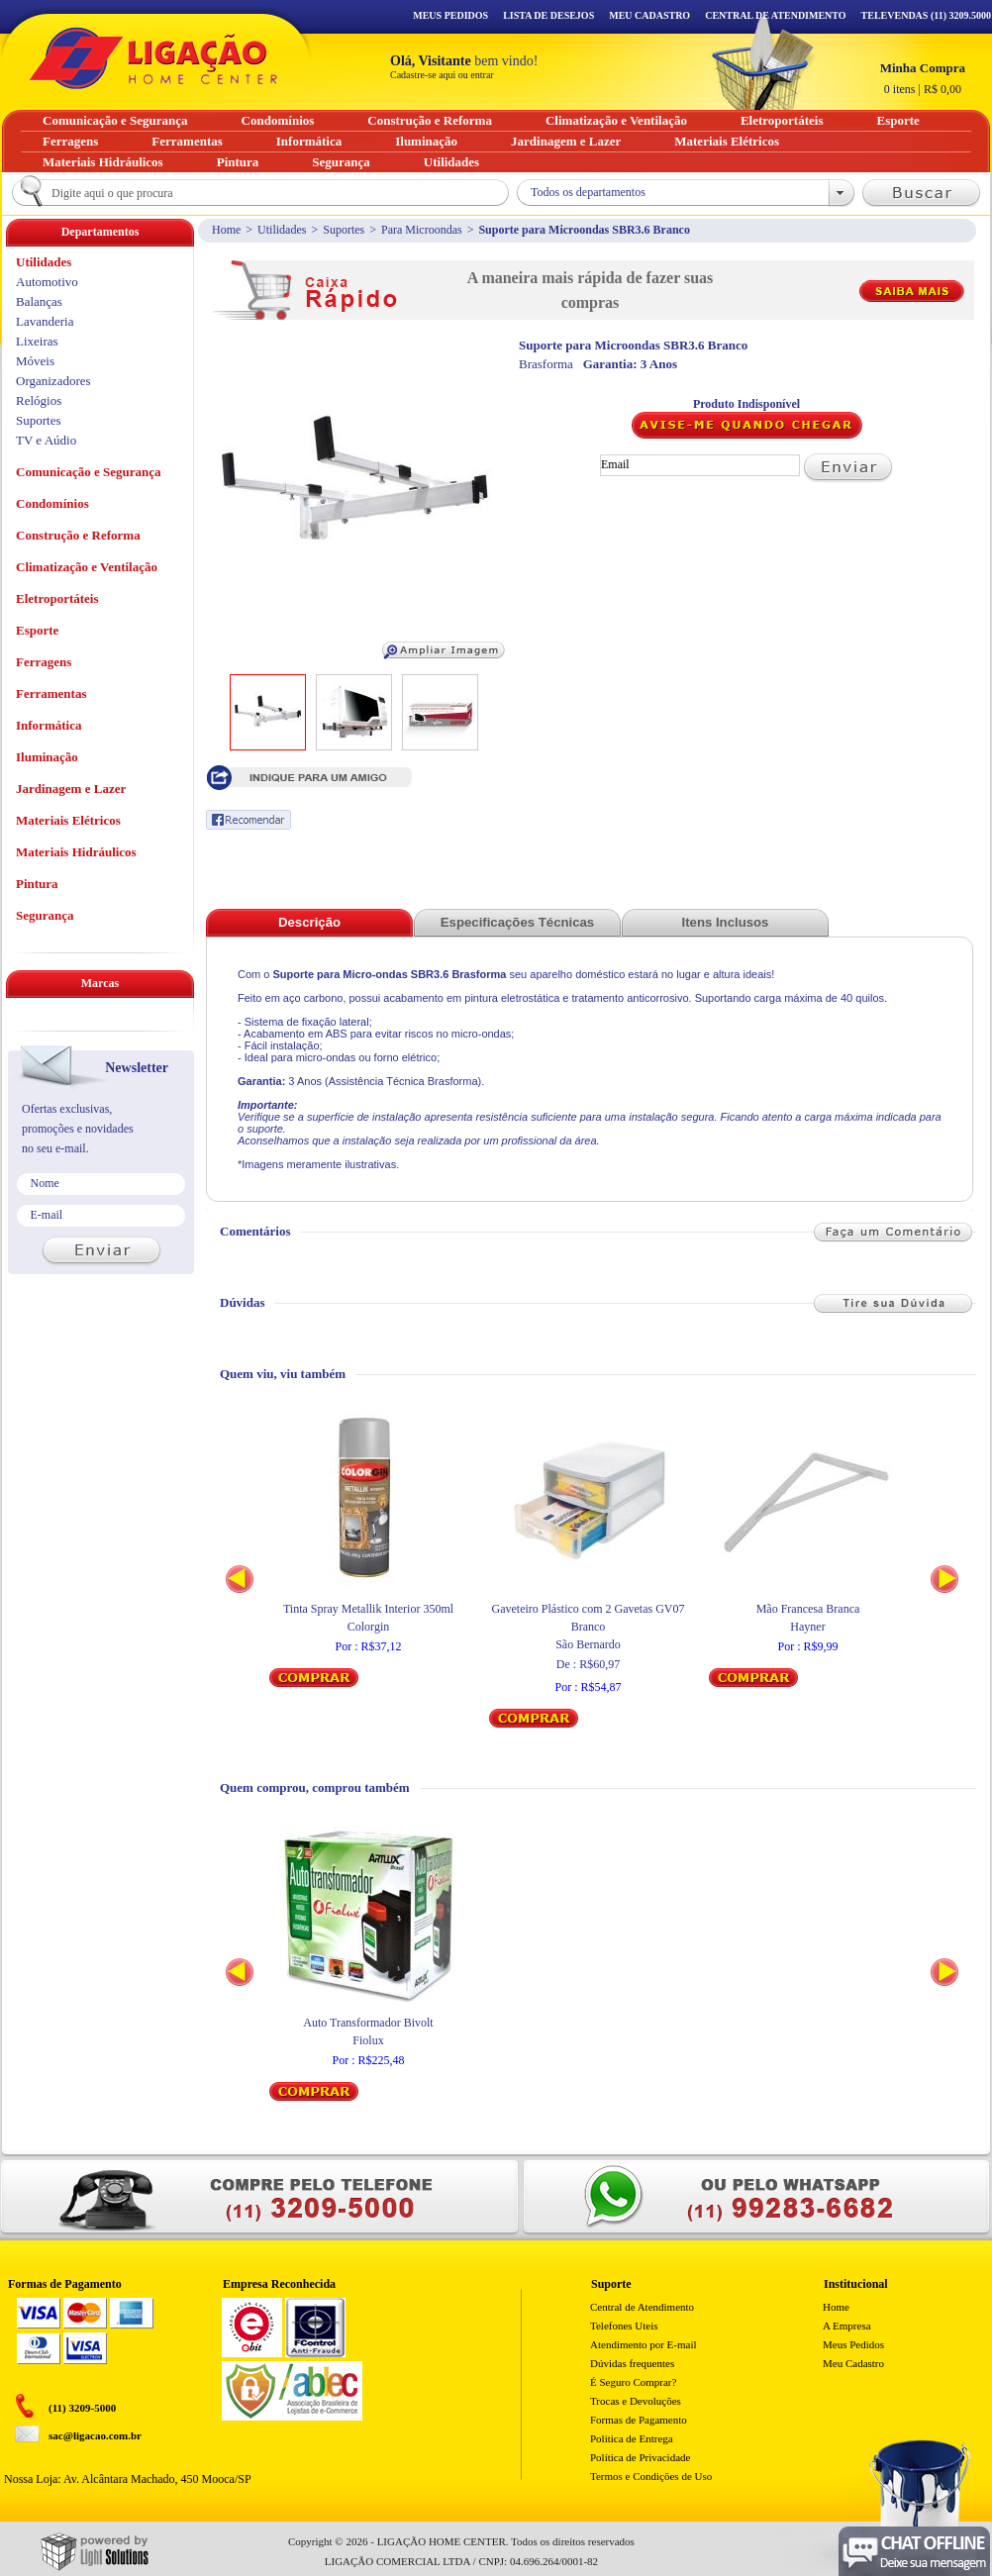 This screenshot has height=2576, width=992. What do you see at coordinates (640, 2457) in the screenshot?
I see `Política de Privacidade` at bounding box center [640, 2457].